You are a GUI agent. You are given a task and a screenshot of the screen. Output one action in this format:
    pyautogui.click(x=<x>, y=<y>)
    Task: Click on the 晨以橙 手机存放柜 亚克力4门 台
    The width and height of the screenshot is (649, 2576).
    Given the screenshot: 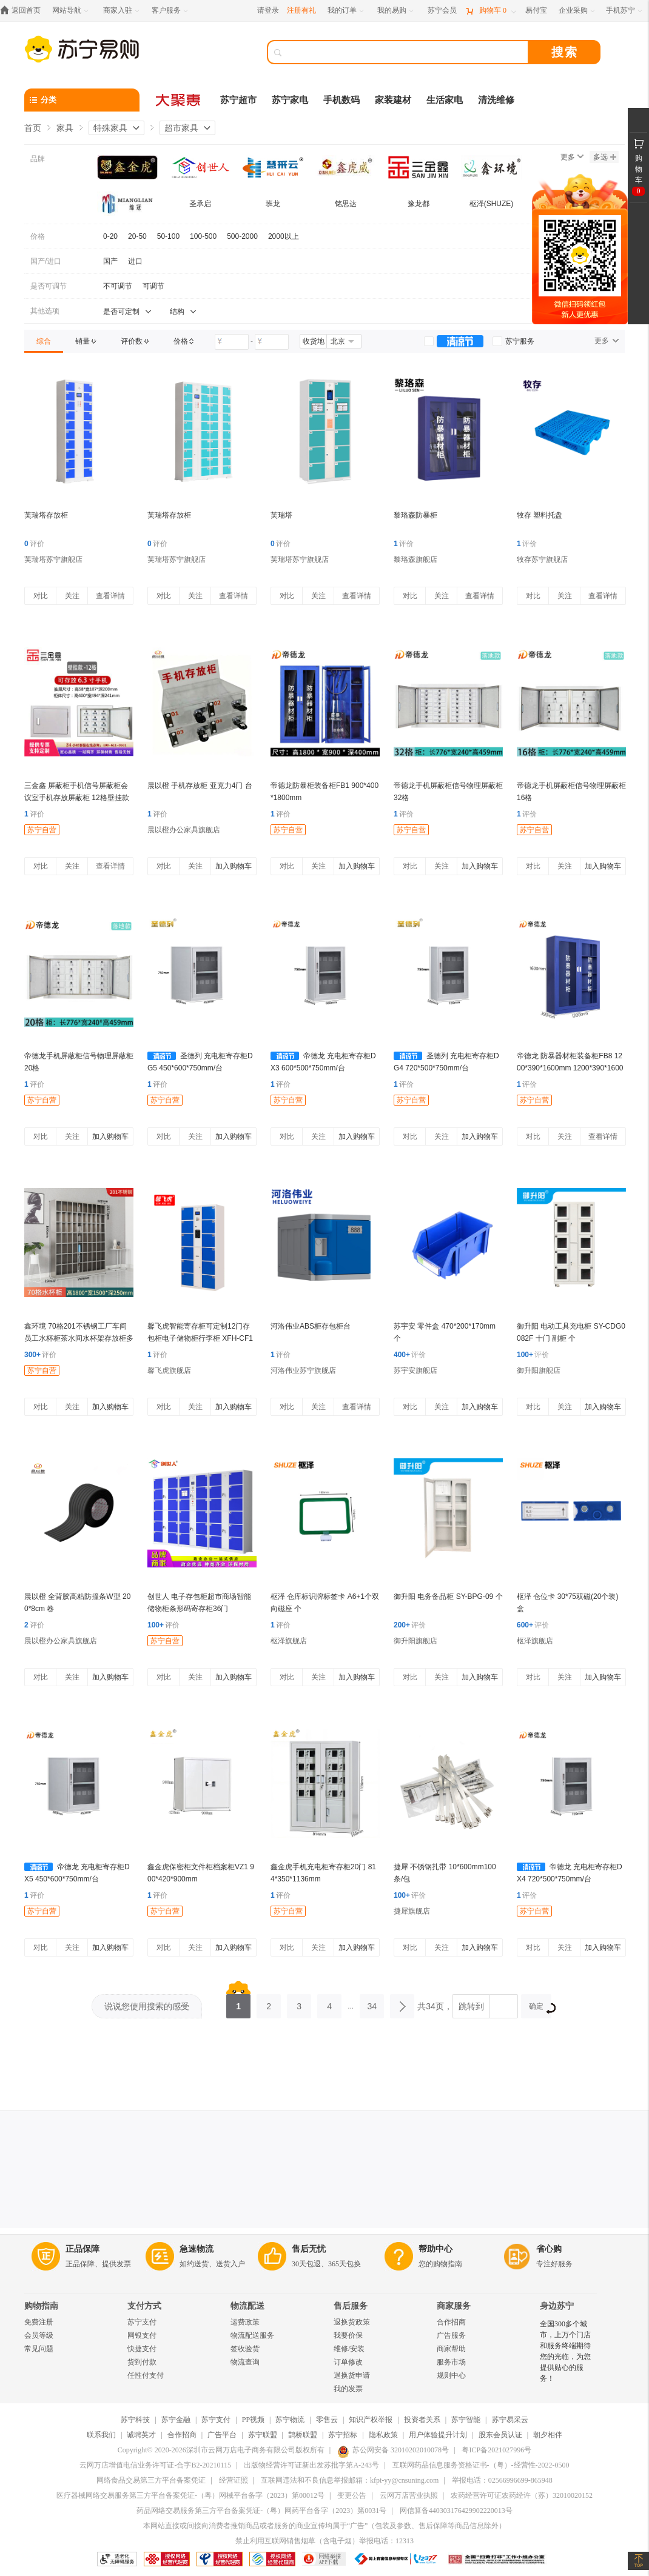 What is the action you would take?
    pyautogui.click(x=199, y=785)
    